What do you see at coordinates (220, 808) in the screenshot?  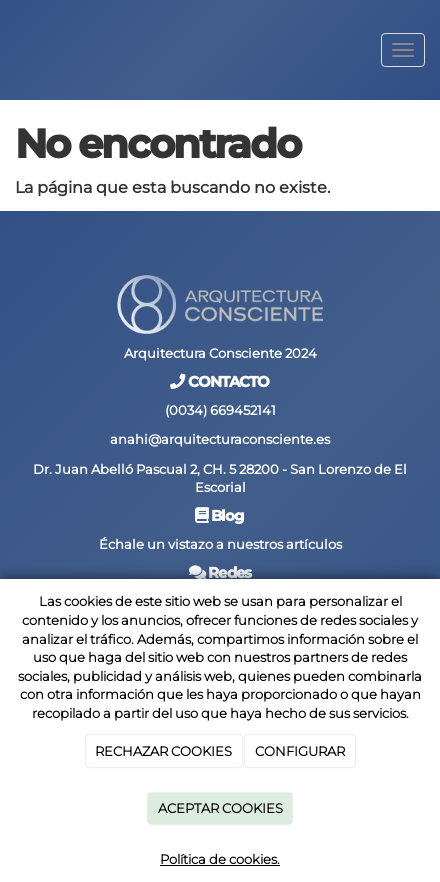 I see `ACEPTAR COOKIES` at bounding box center [220, 808].